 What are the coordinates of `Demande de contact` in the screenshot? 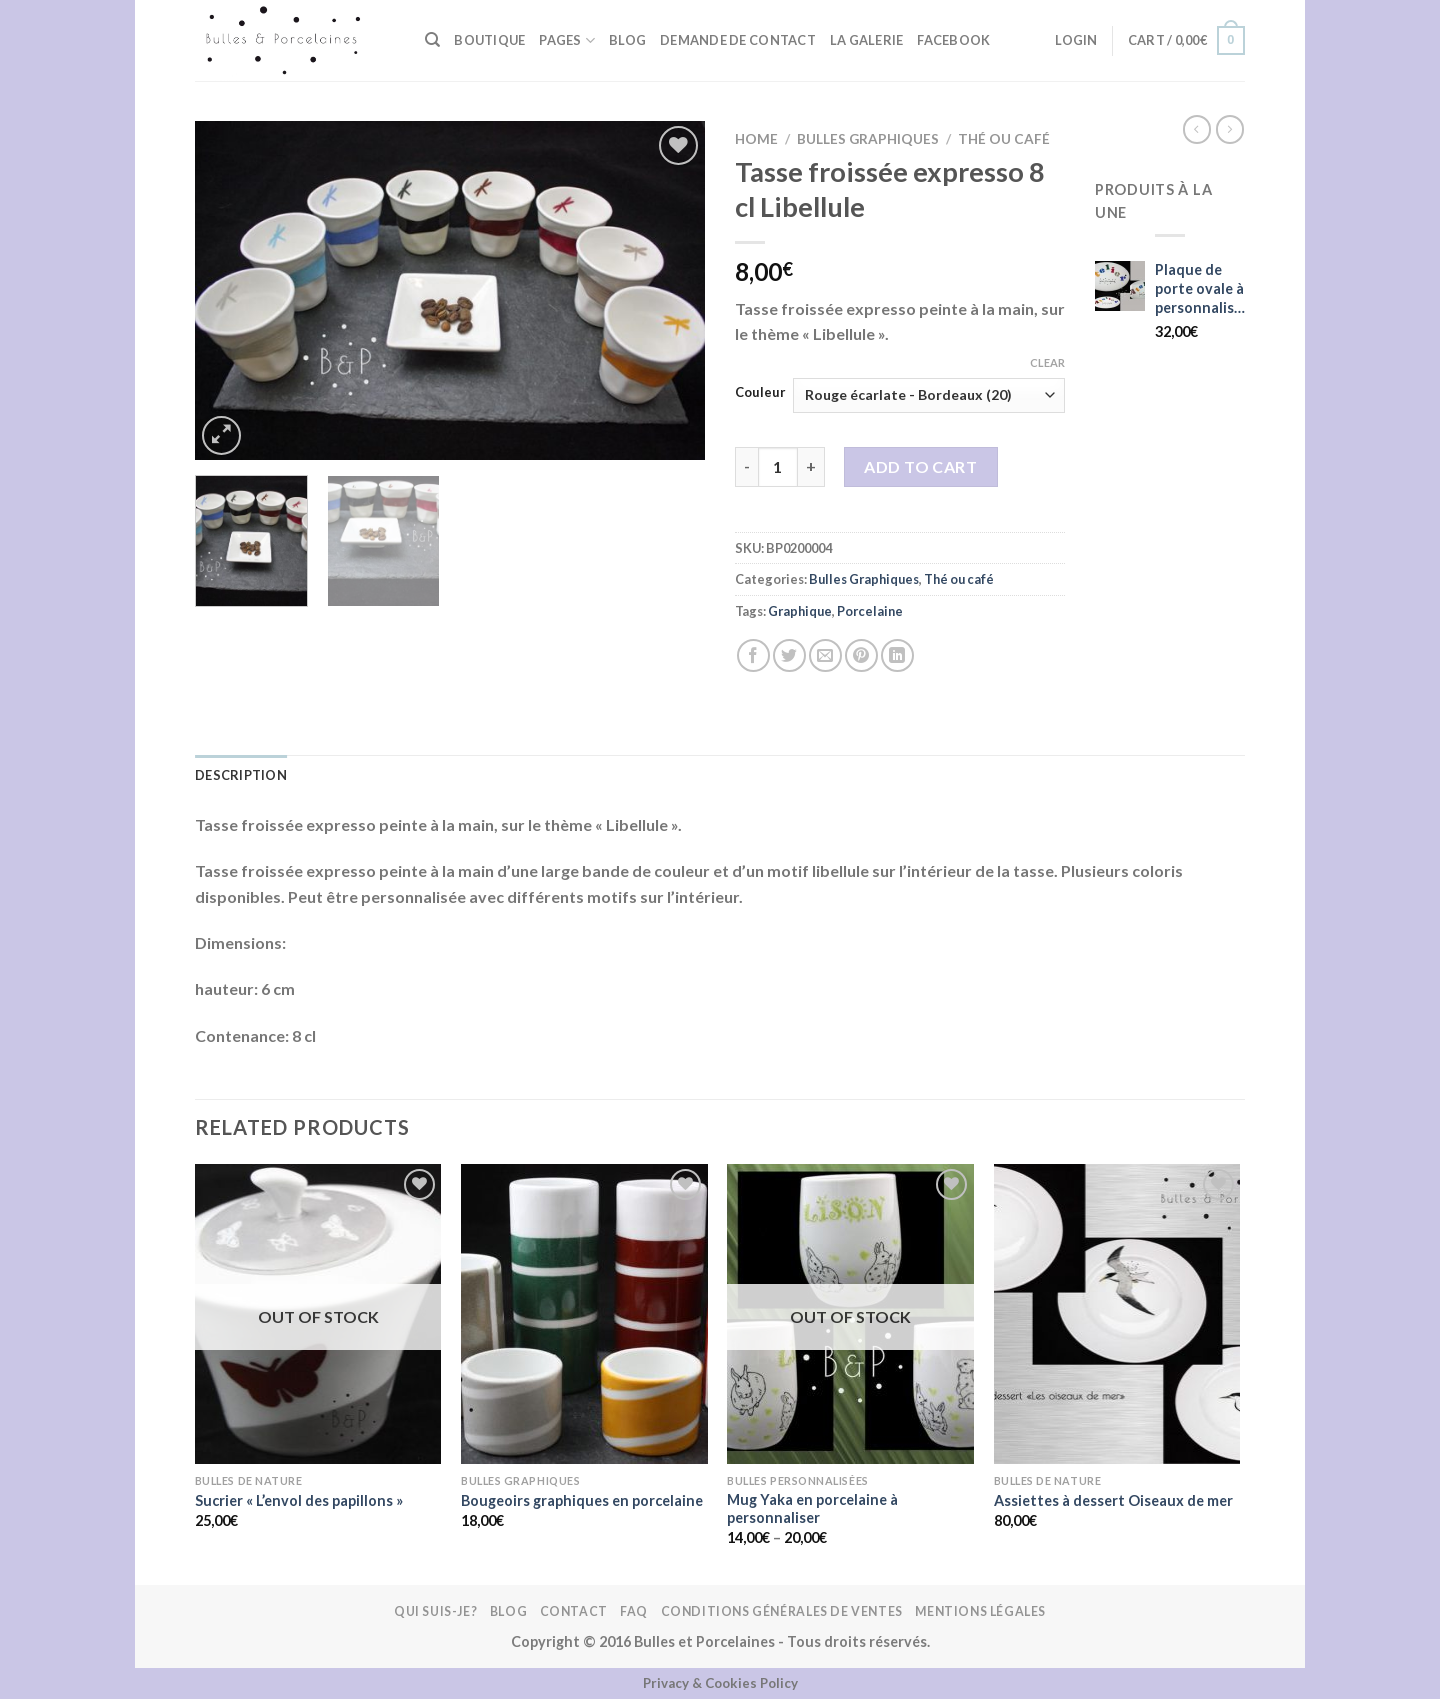 It's located at (738, 40).